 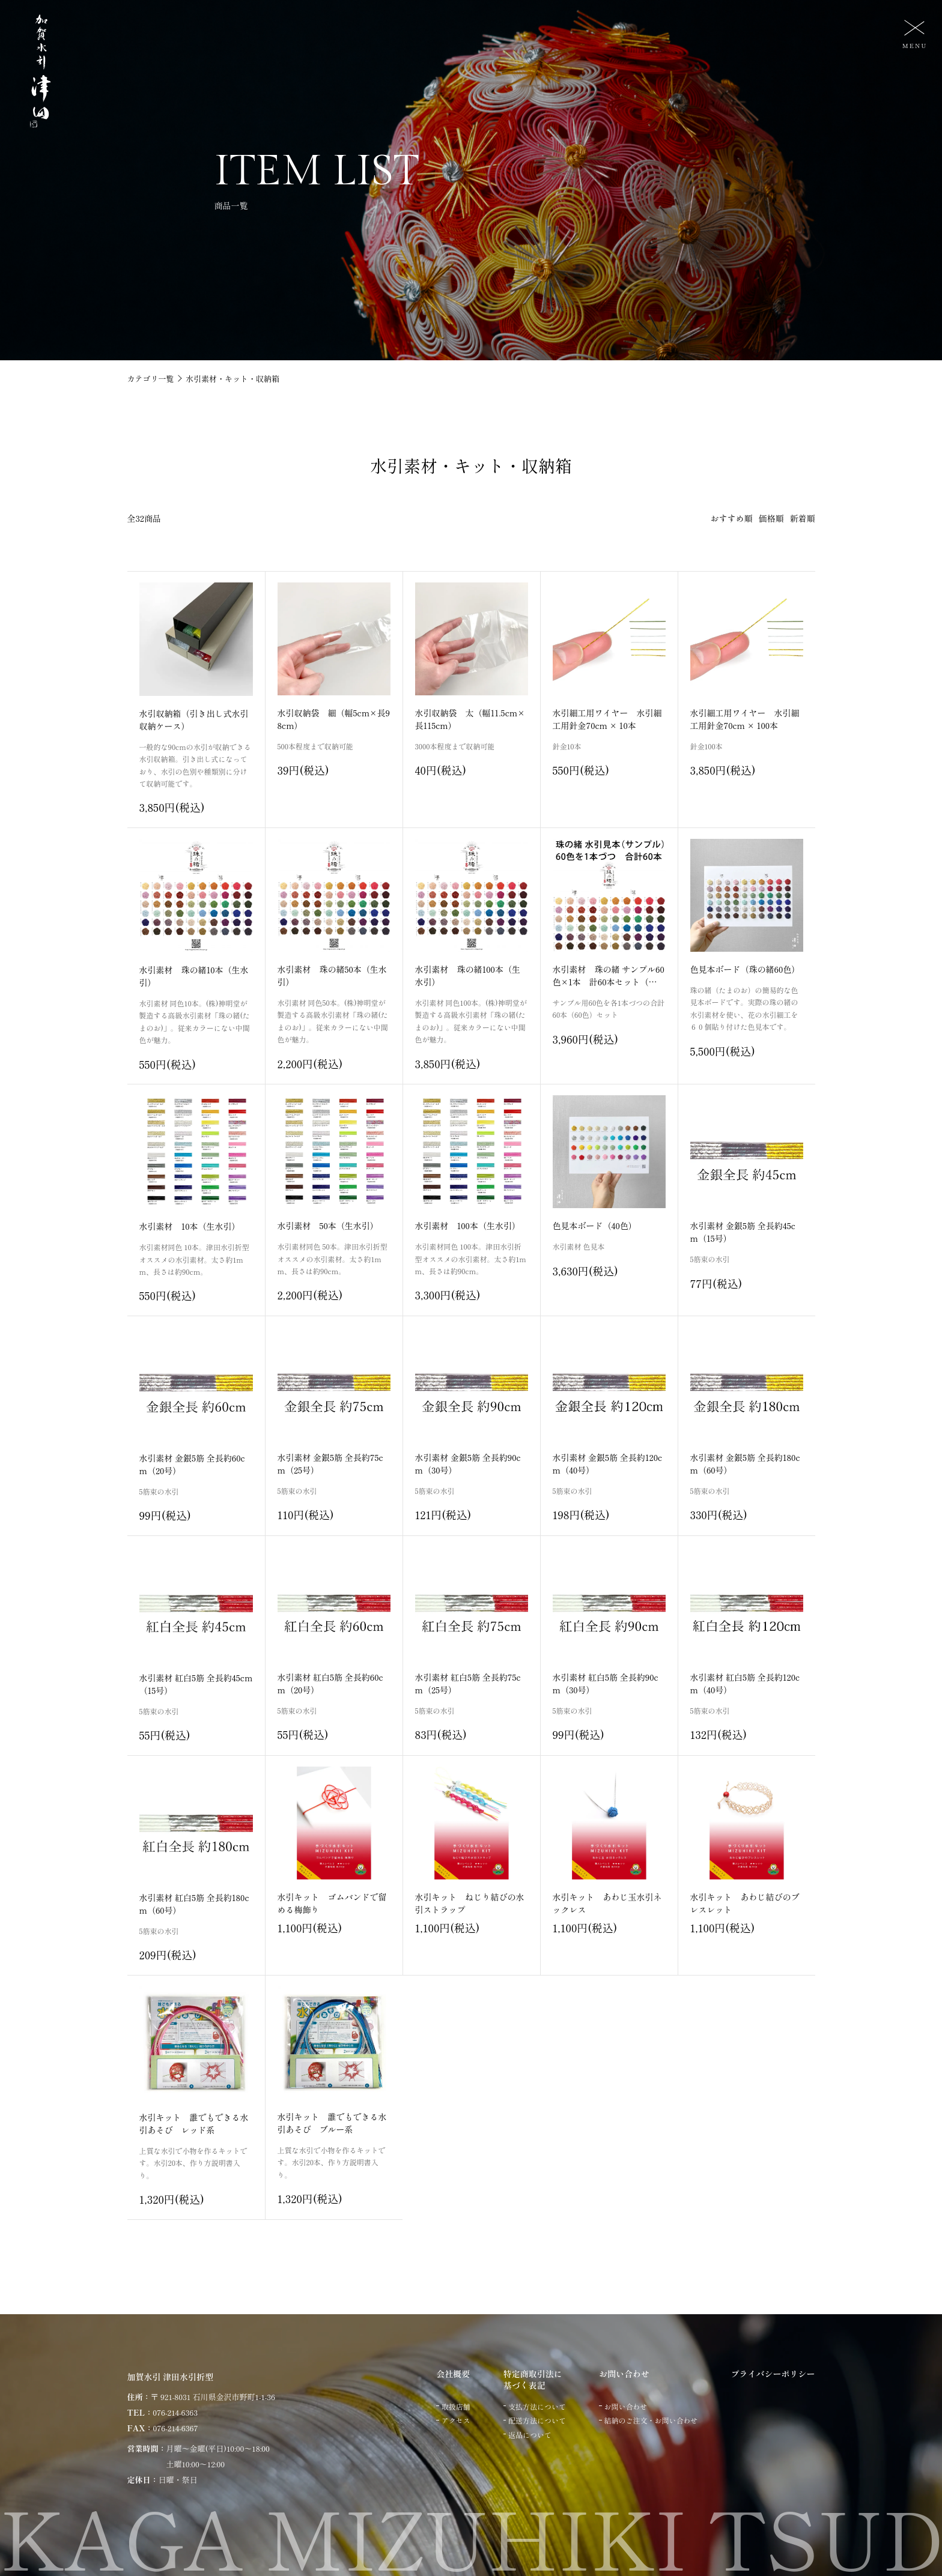 I want to click on カテゴリ一覧, so click(x=150, y=378).